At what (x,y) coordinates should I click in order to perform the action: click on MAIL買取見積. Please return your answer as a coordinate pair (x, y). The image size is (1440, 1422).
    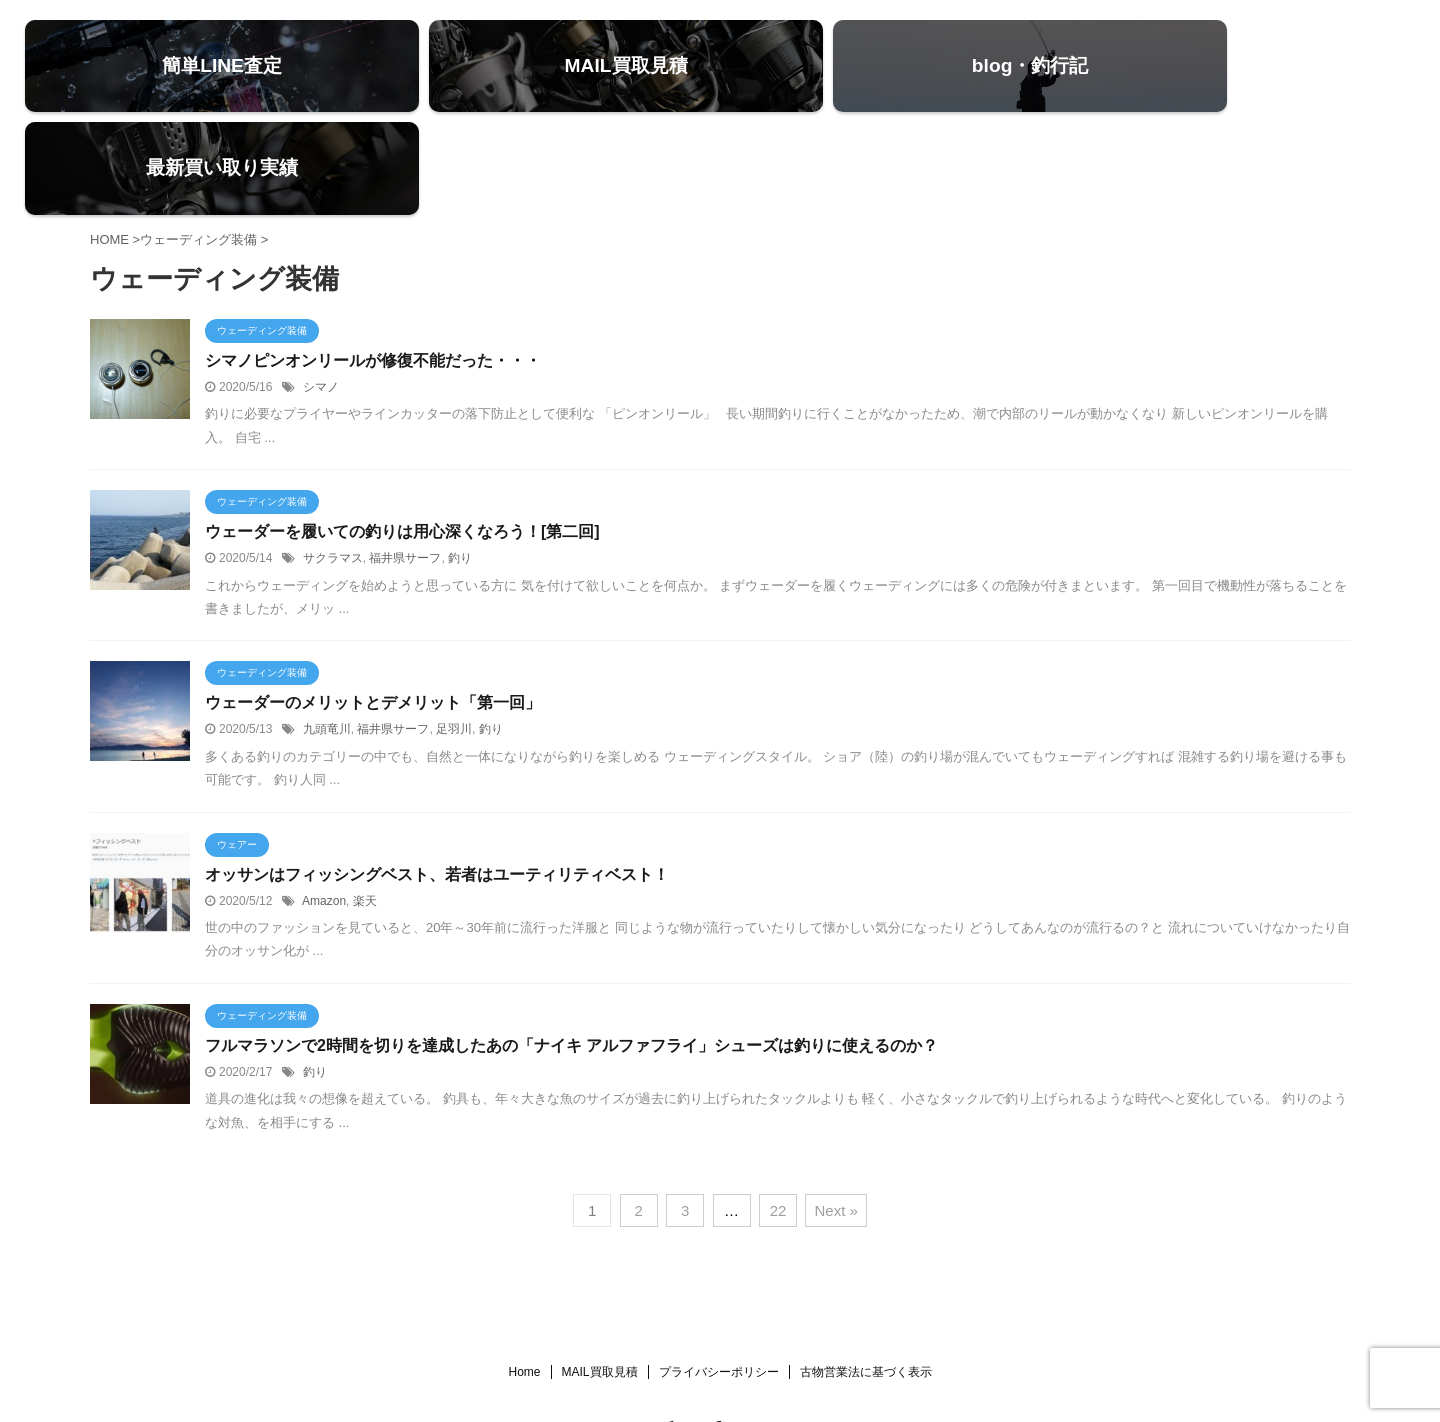
    Looking at the image, I should click on (600, 1277).